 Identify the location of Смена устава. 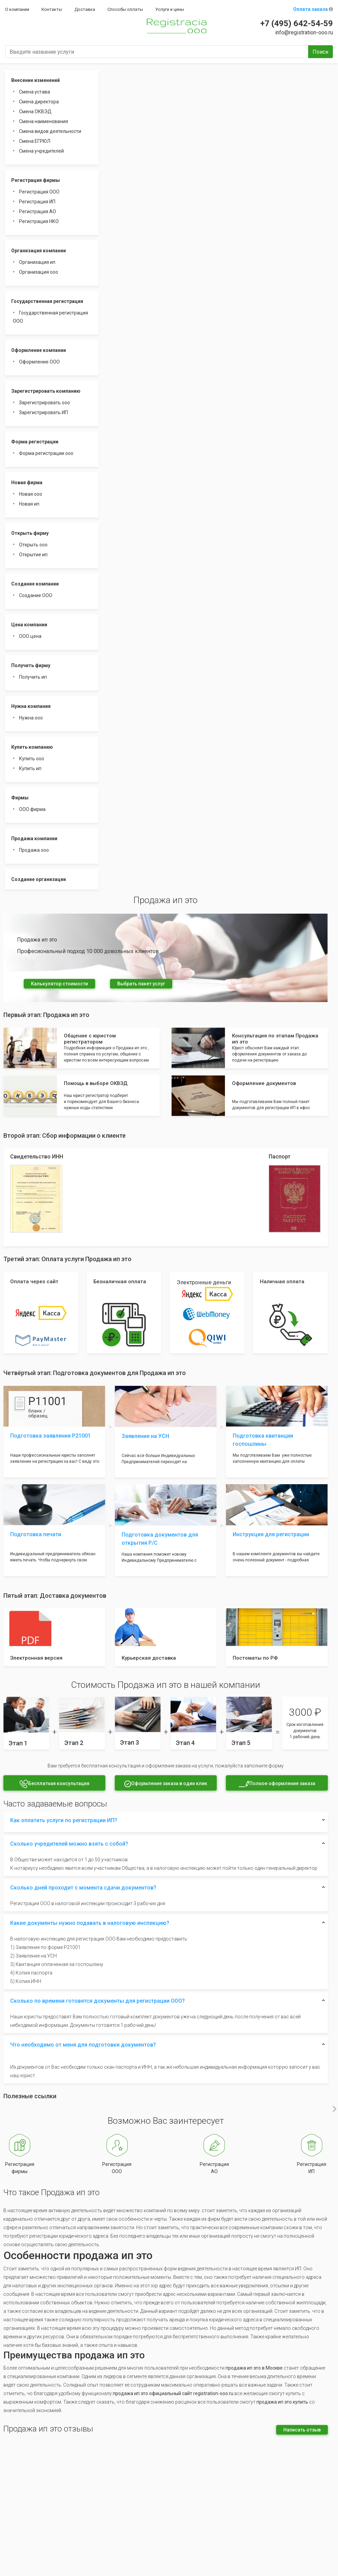
(34, 92).